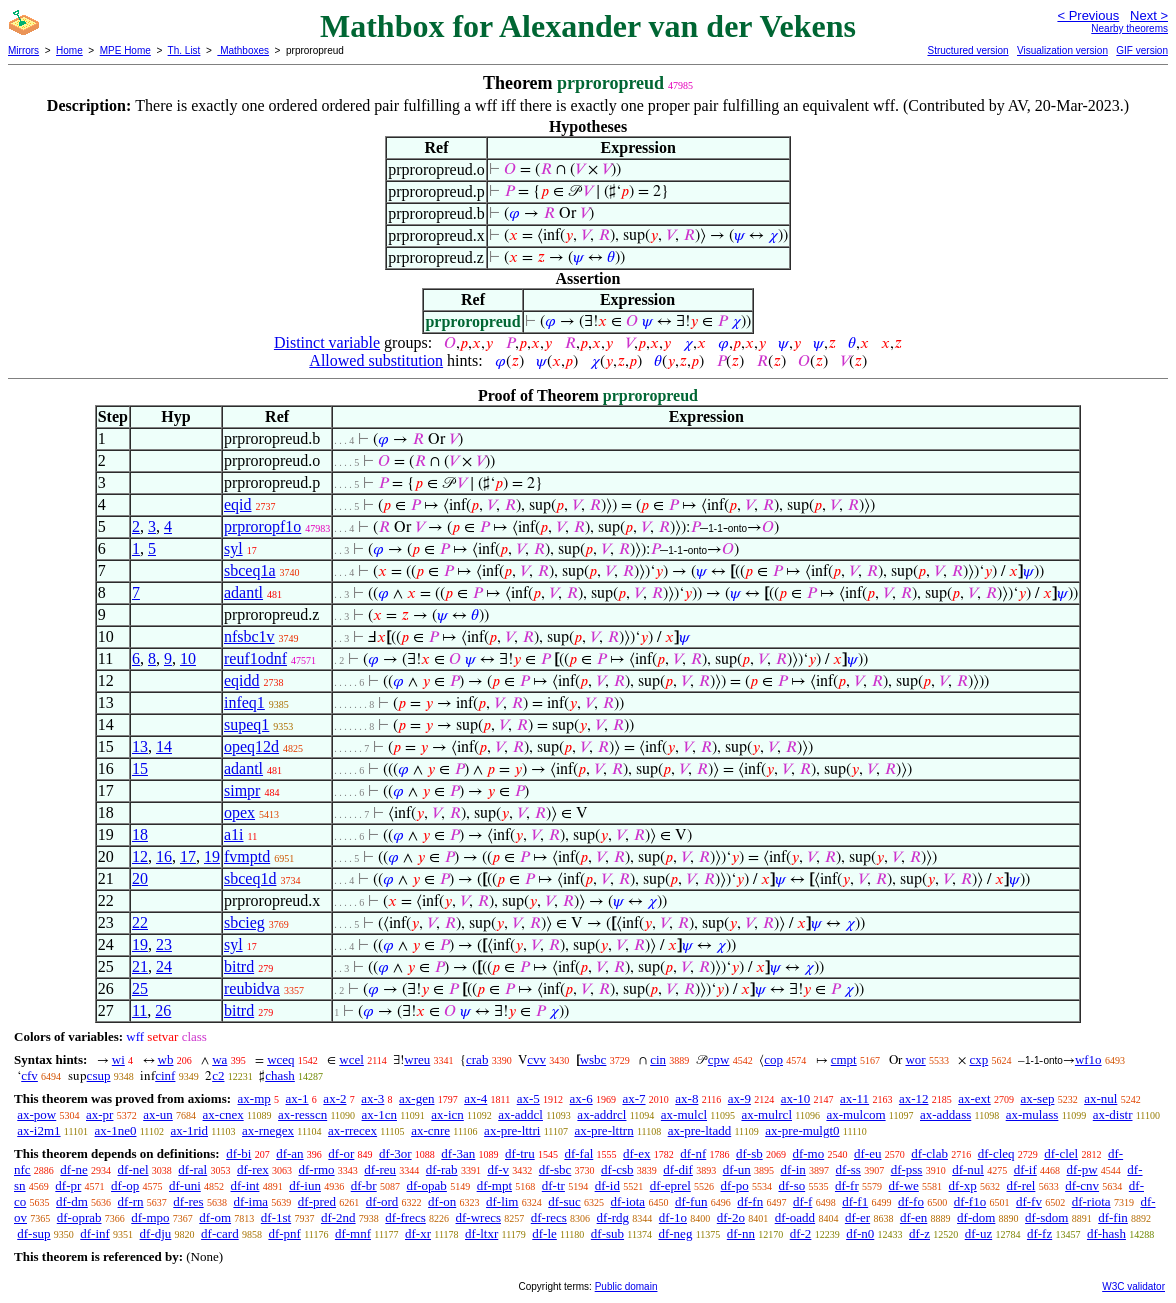 The width and height of the screenshot is (1176, 1303). What do you see at coordinates (262, 526) in the screenshot?
I see `prproropf1o` at bounding box center [262, 526].